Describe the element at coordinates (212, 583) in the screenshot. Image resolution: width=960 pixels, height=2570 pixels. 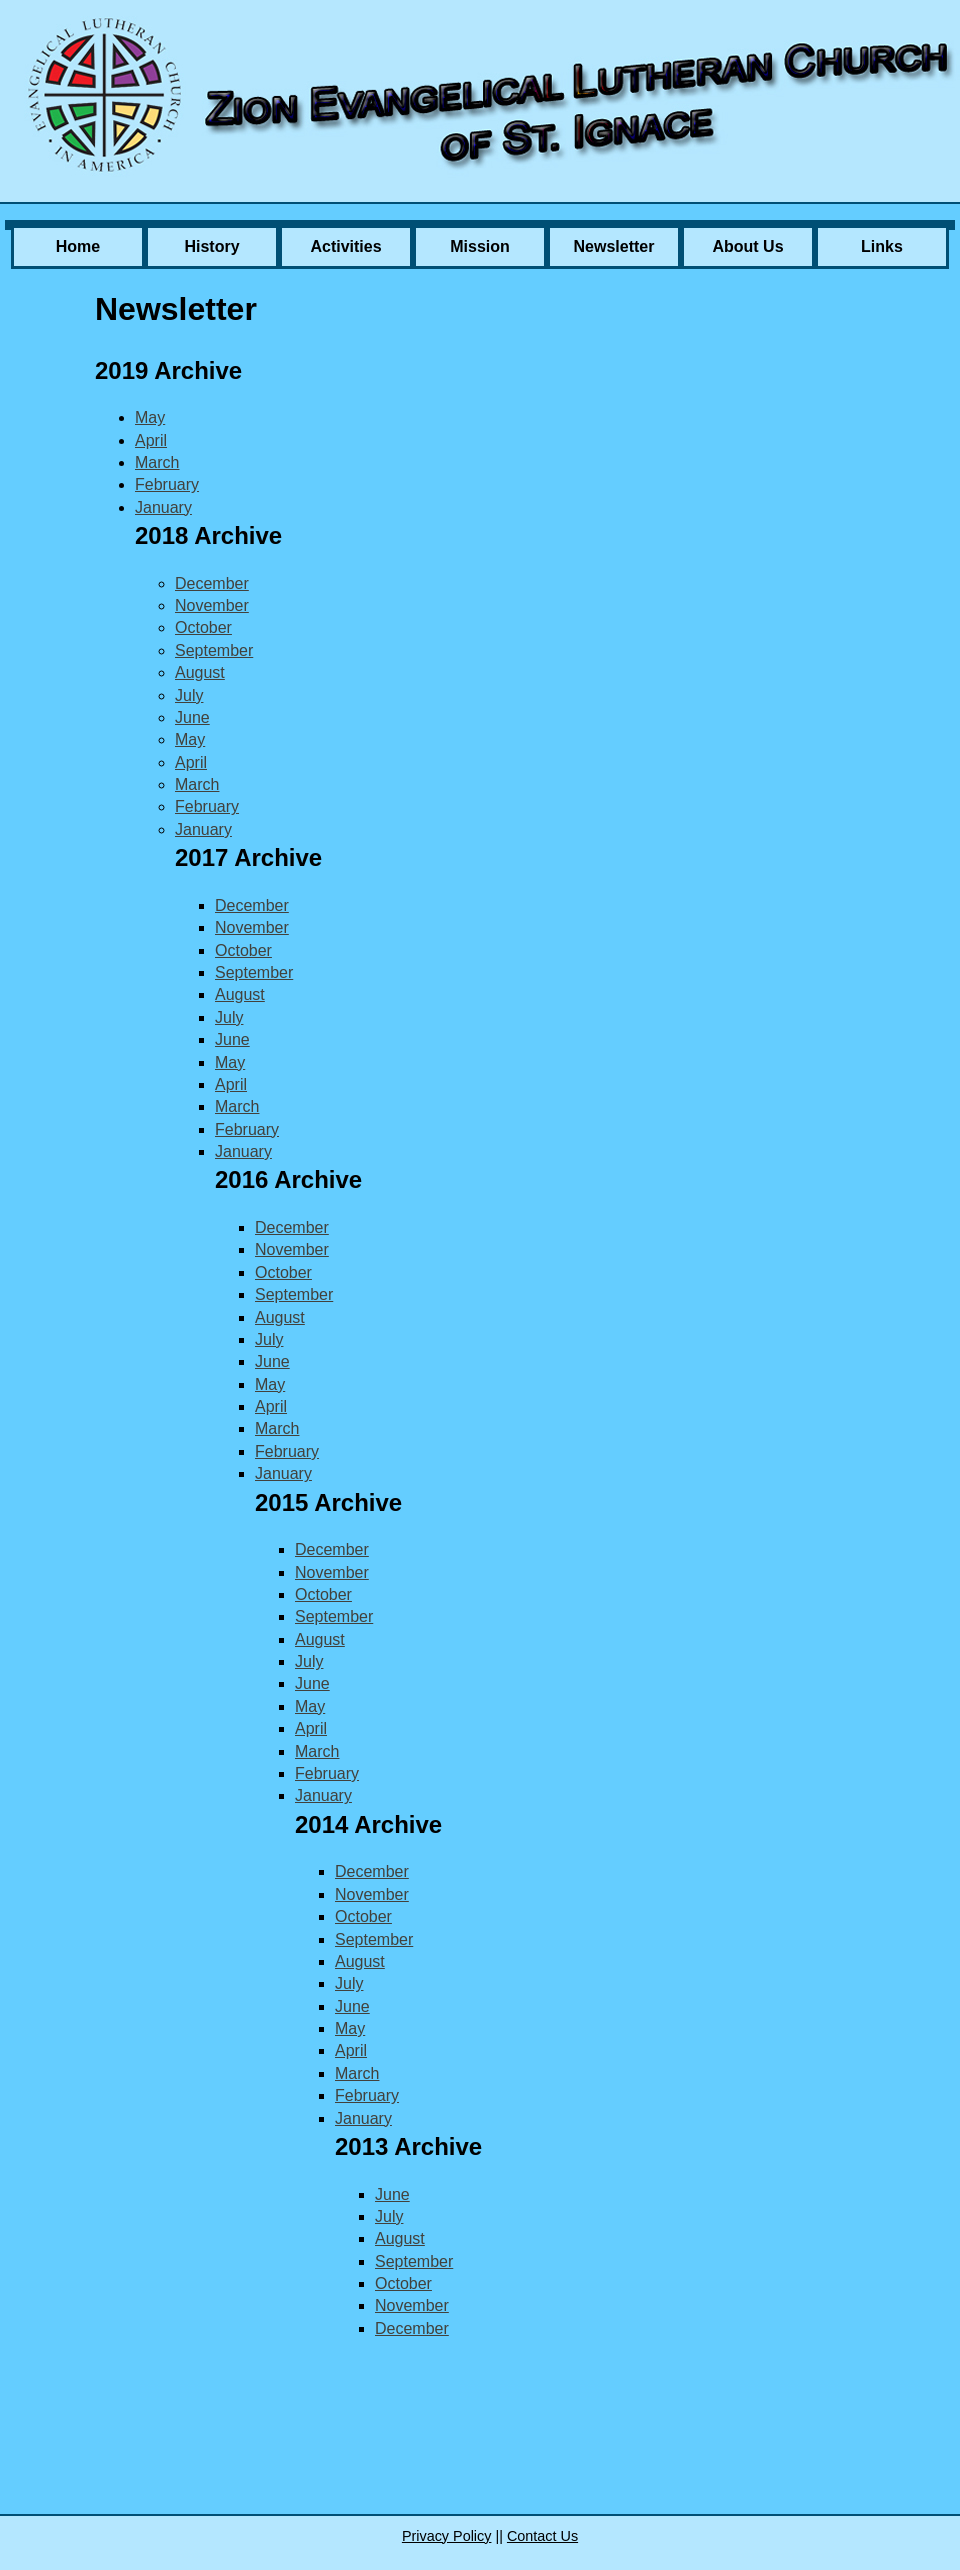
I see `December` at that location.